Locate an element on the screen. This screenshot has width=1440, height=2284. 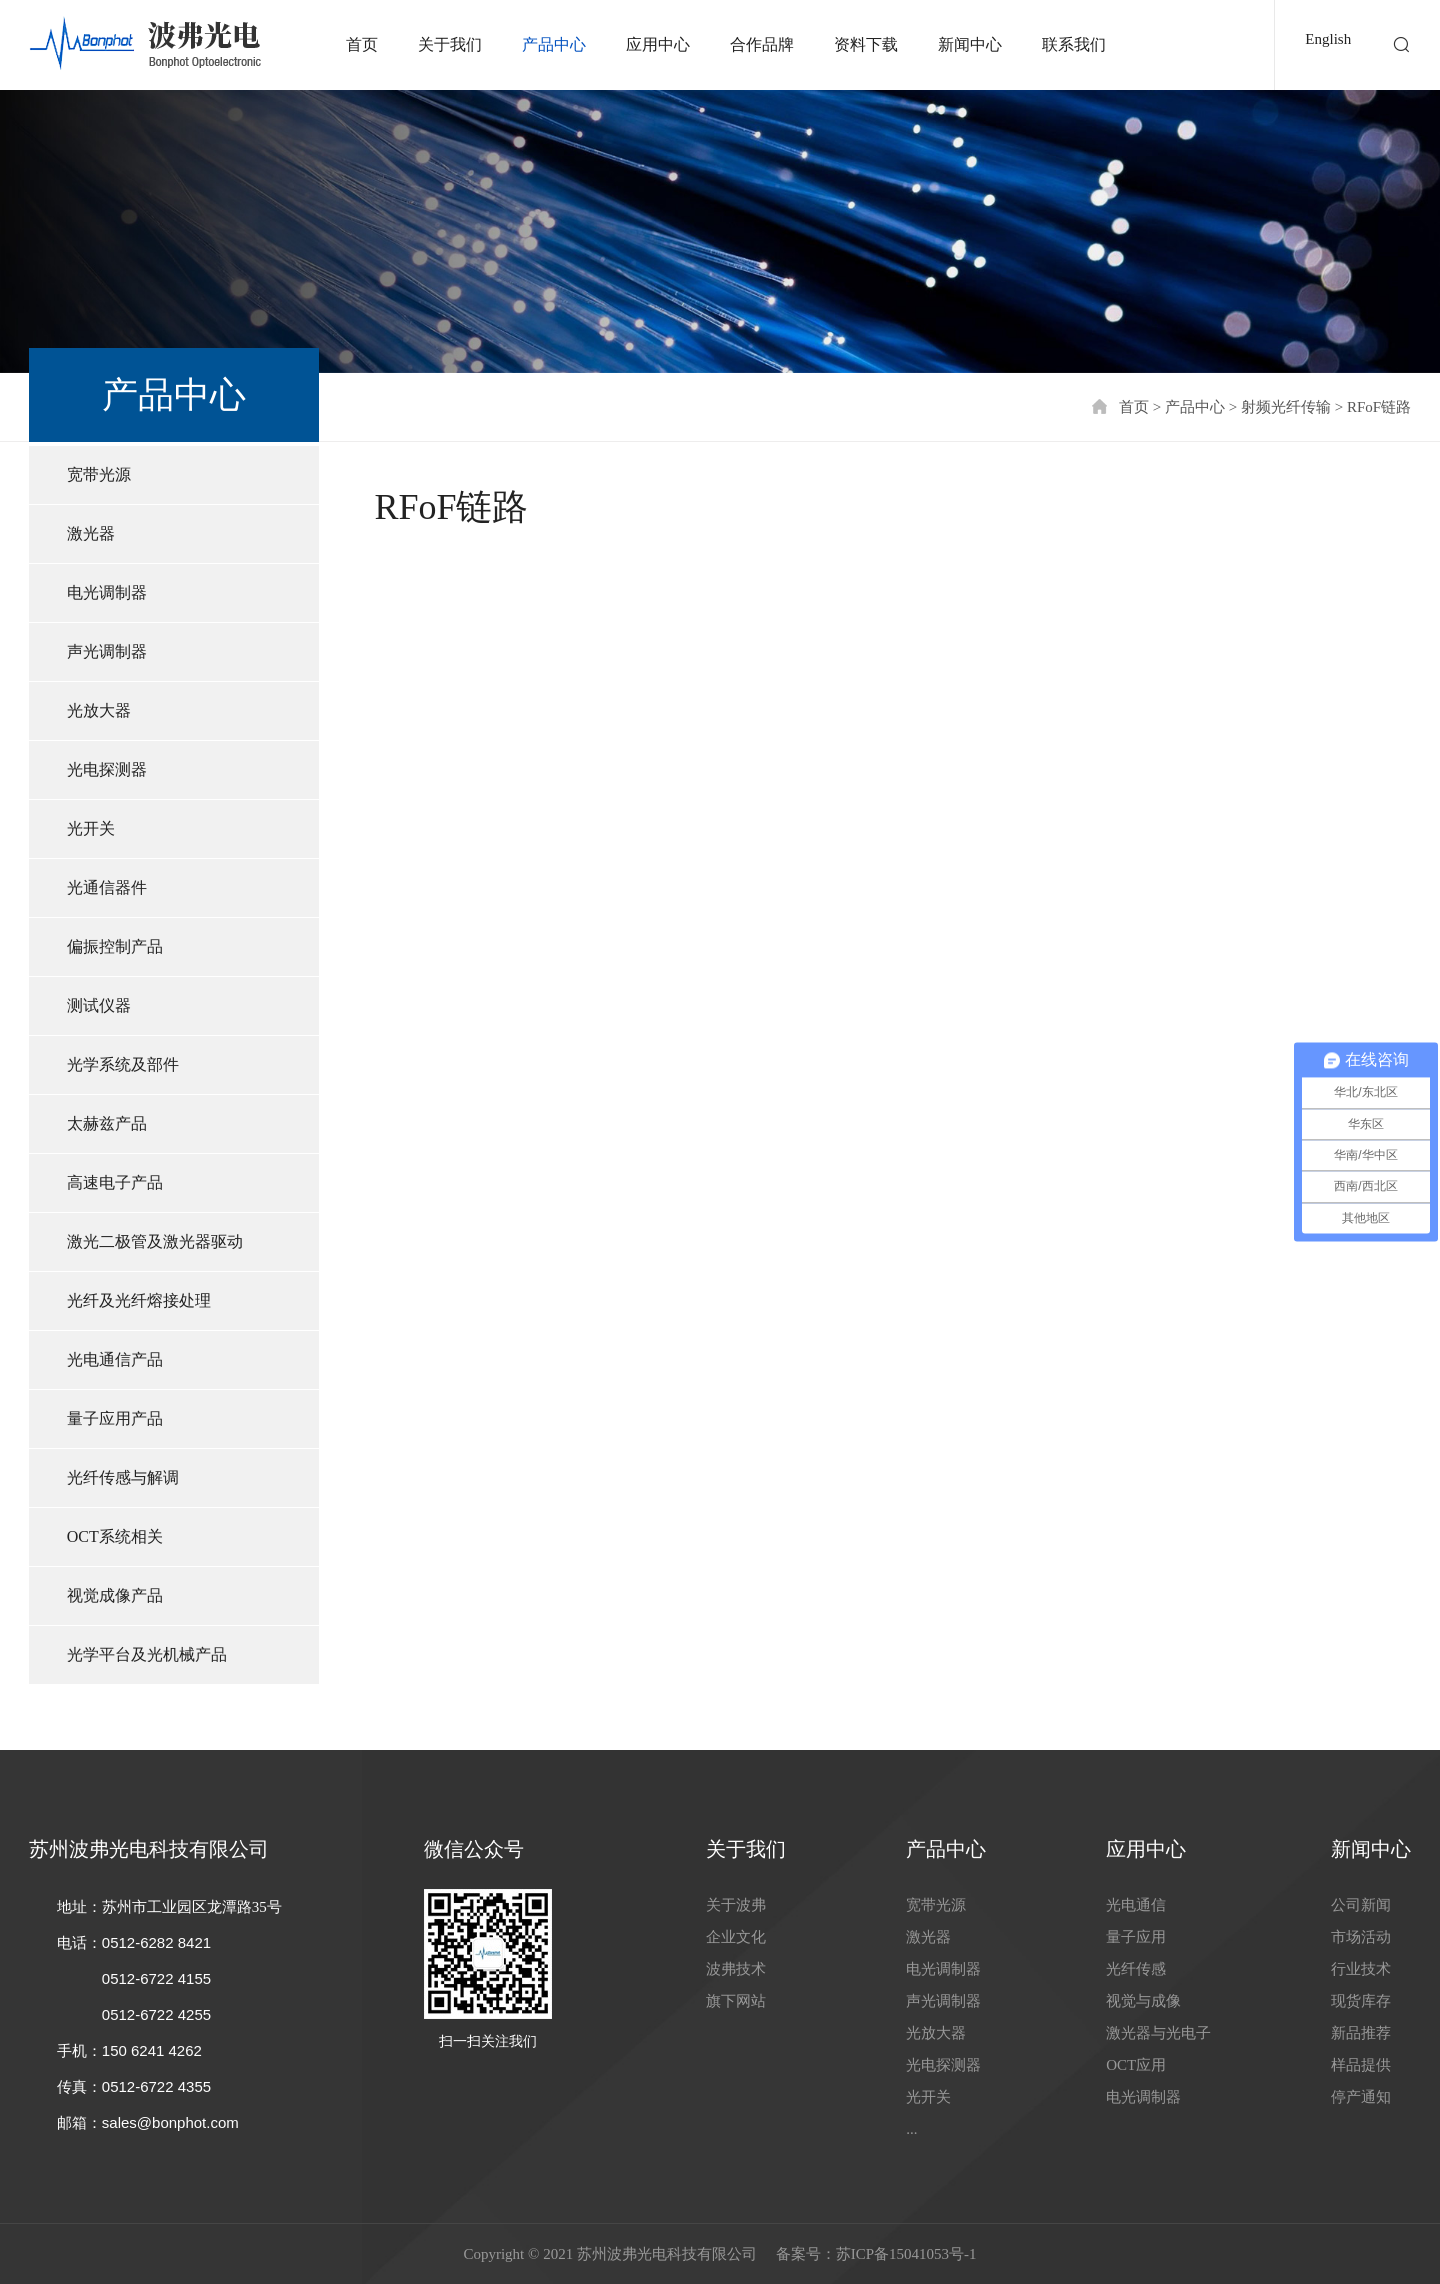
量子应用 is located at coordinates (1136, 1937).